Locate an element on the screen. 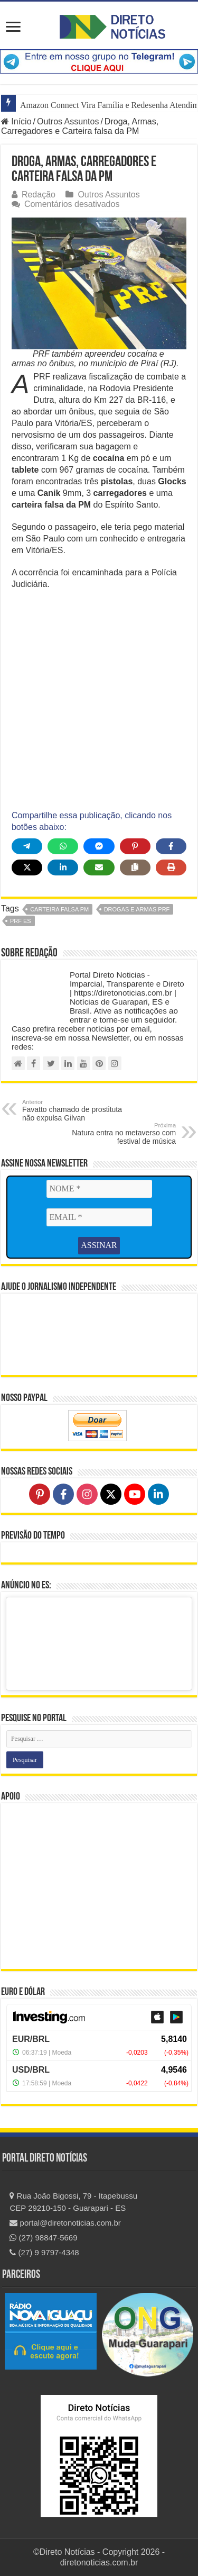  [Print this page] is located at coordinates (171, 867).